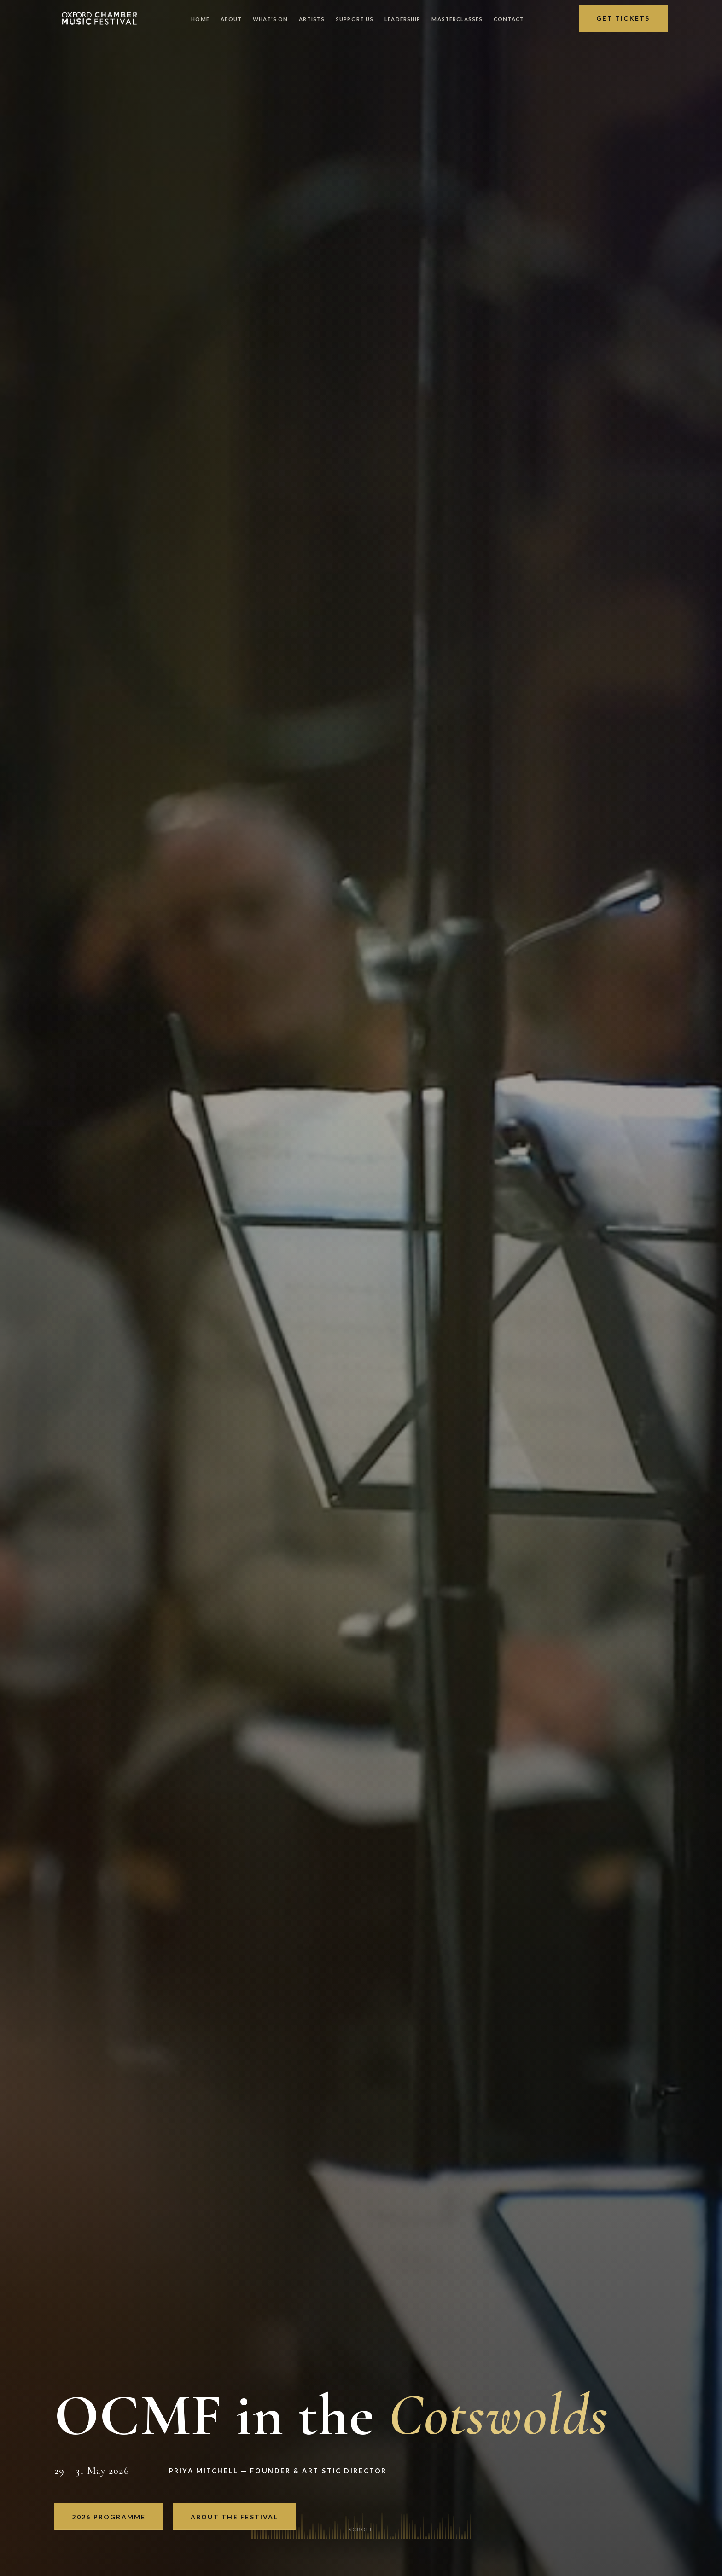 The image size is (722, 2576). What do you see at coordinates (270, 19) in the screenshot?
I see `What's On` at bounding box center [270, 19].